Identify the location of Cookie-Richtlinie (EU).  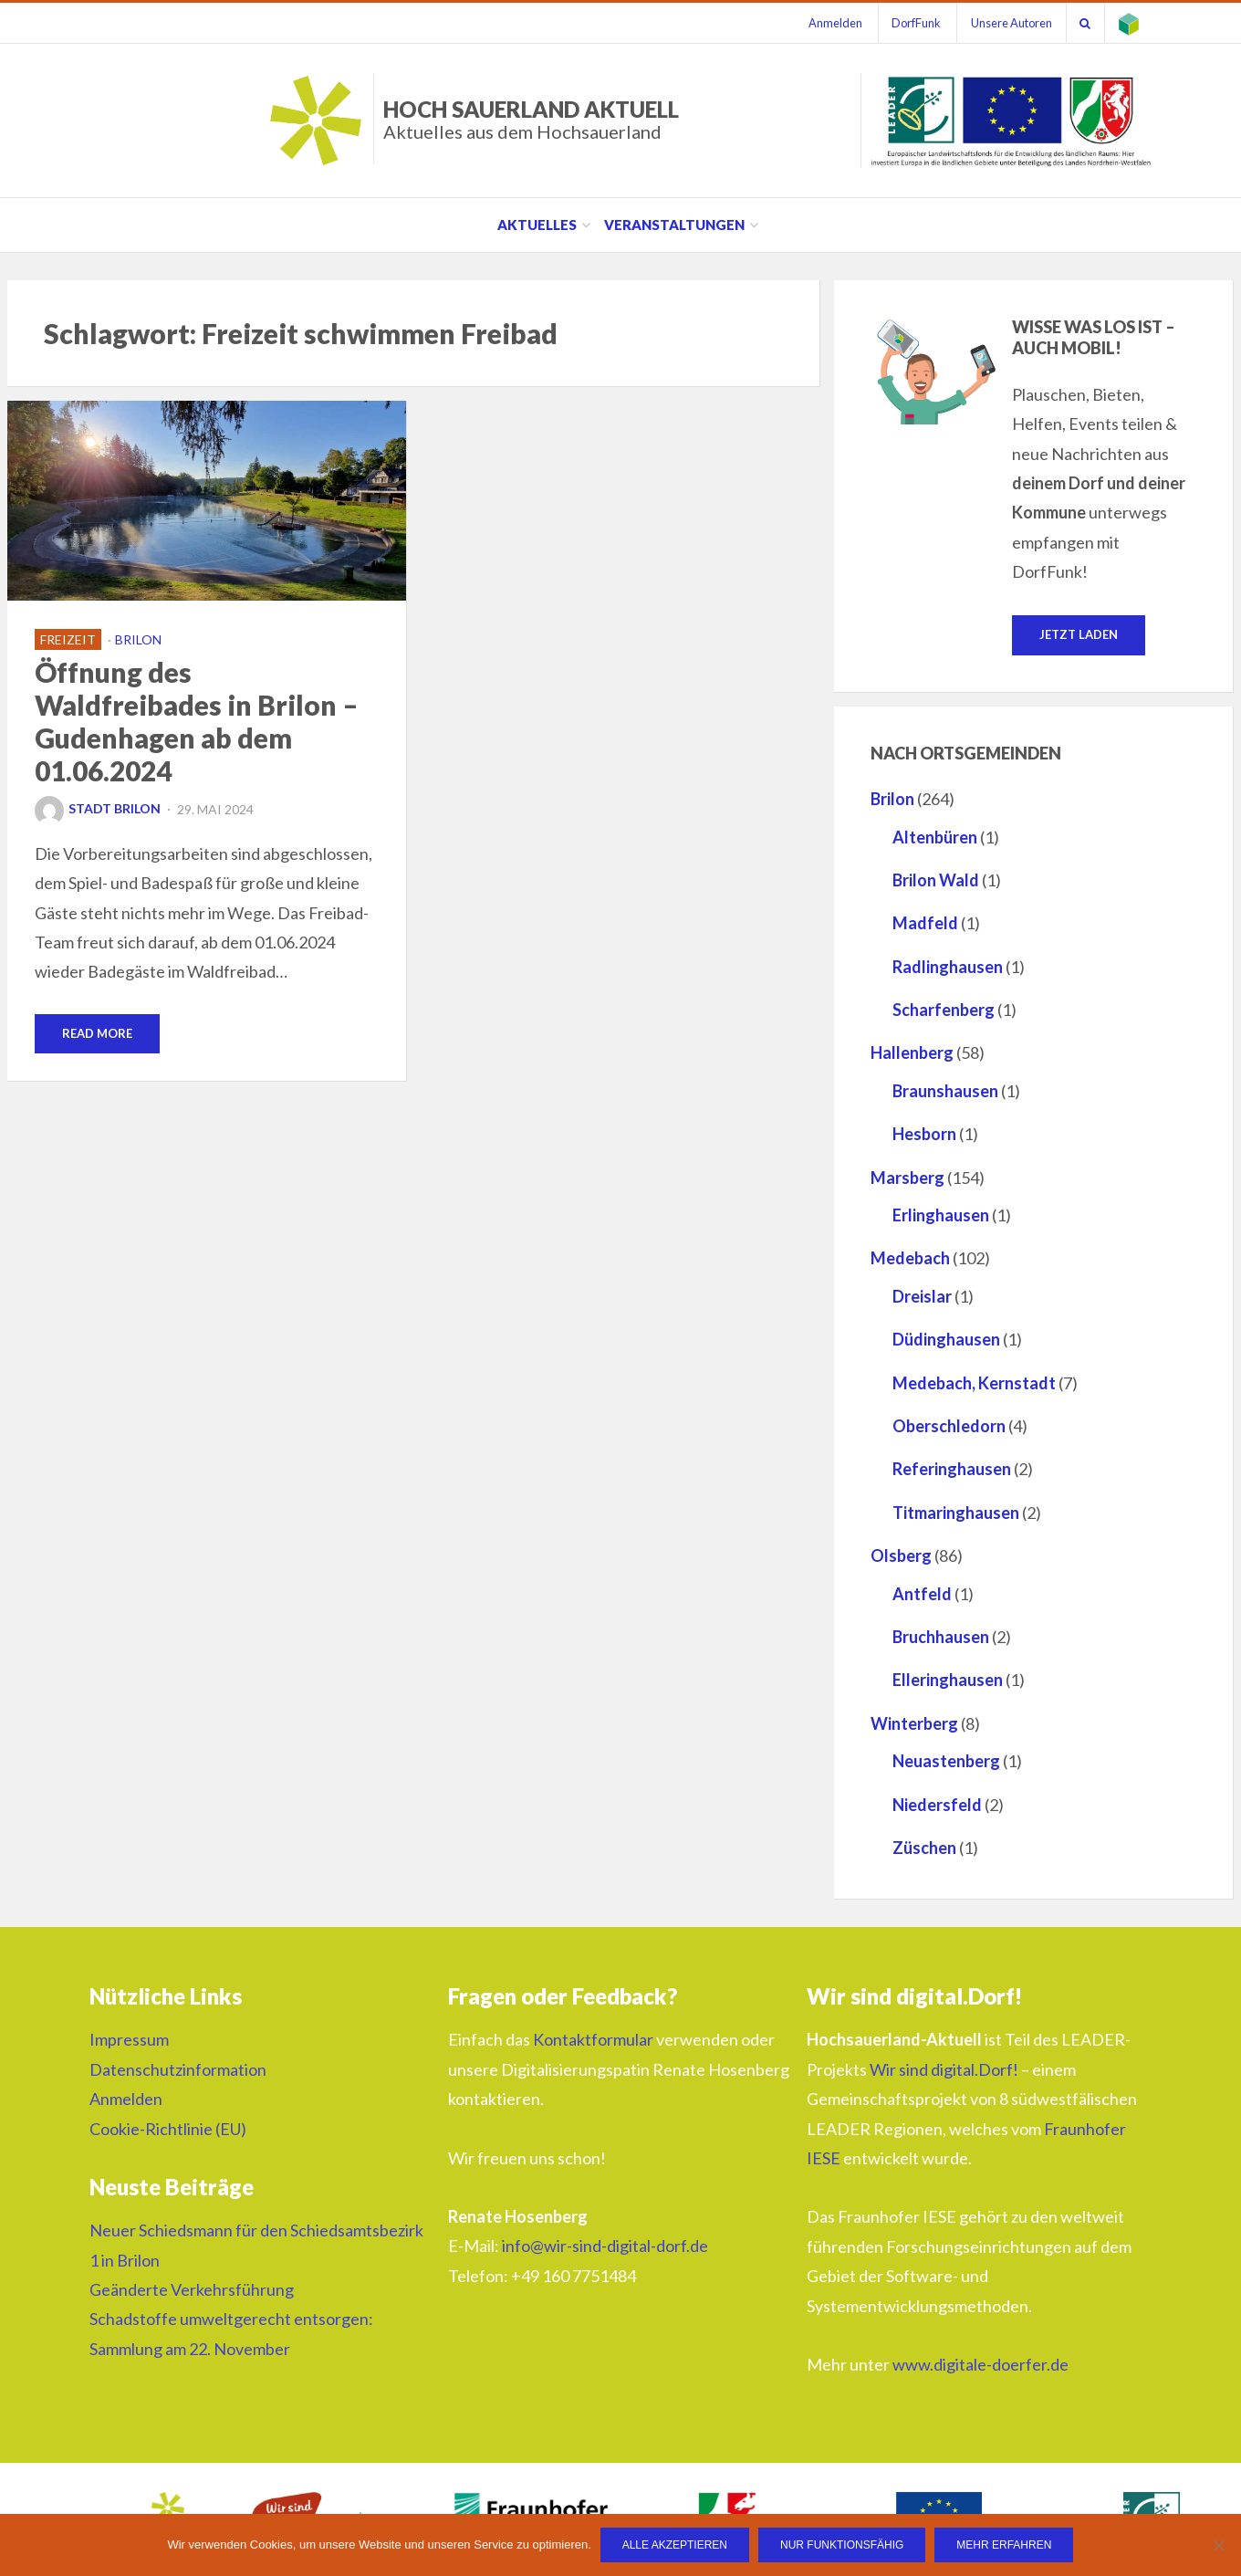
(167, 2129).